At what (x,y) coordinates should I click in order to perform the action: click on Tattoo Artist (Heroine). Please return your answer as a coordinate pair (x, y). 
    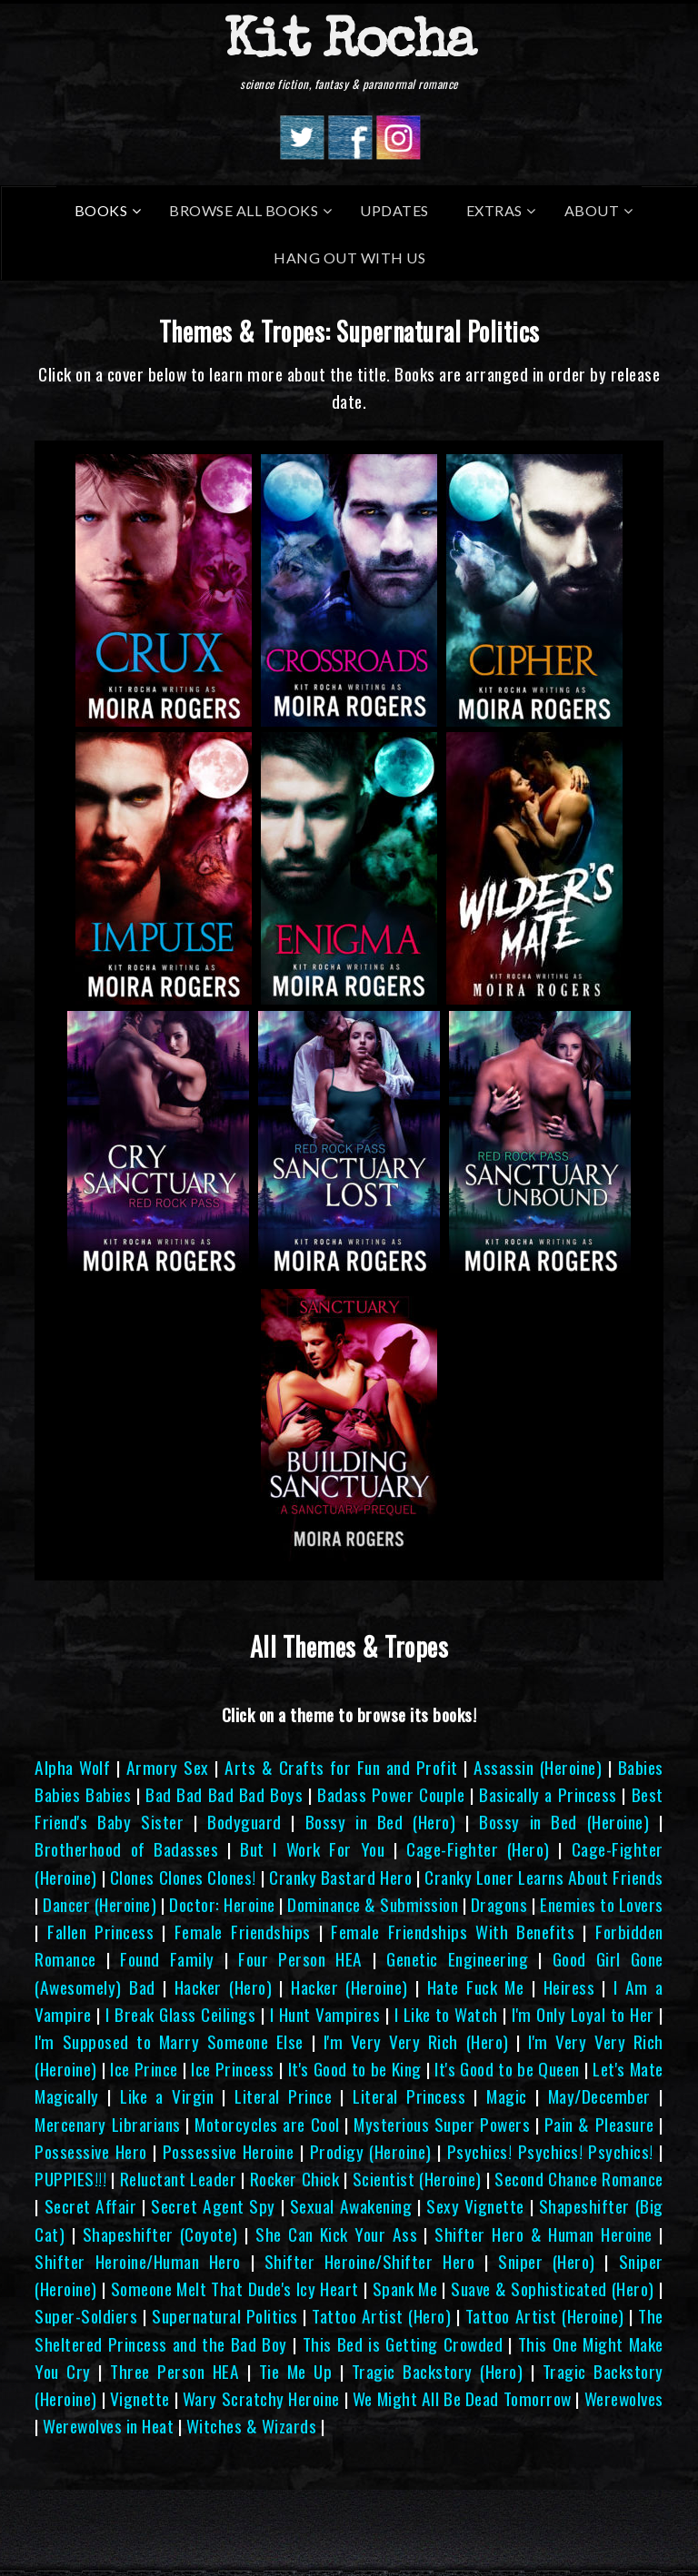
    Looking at the image, I should click on (544, 2316).